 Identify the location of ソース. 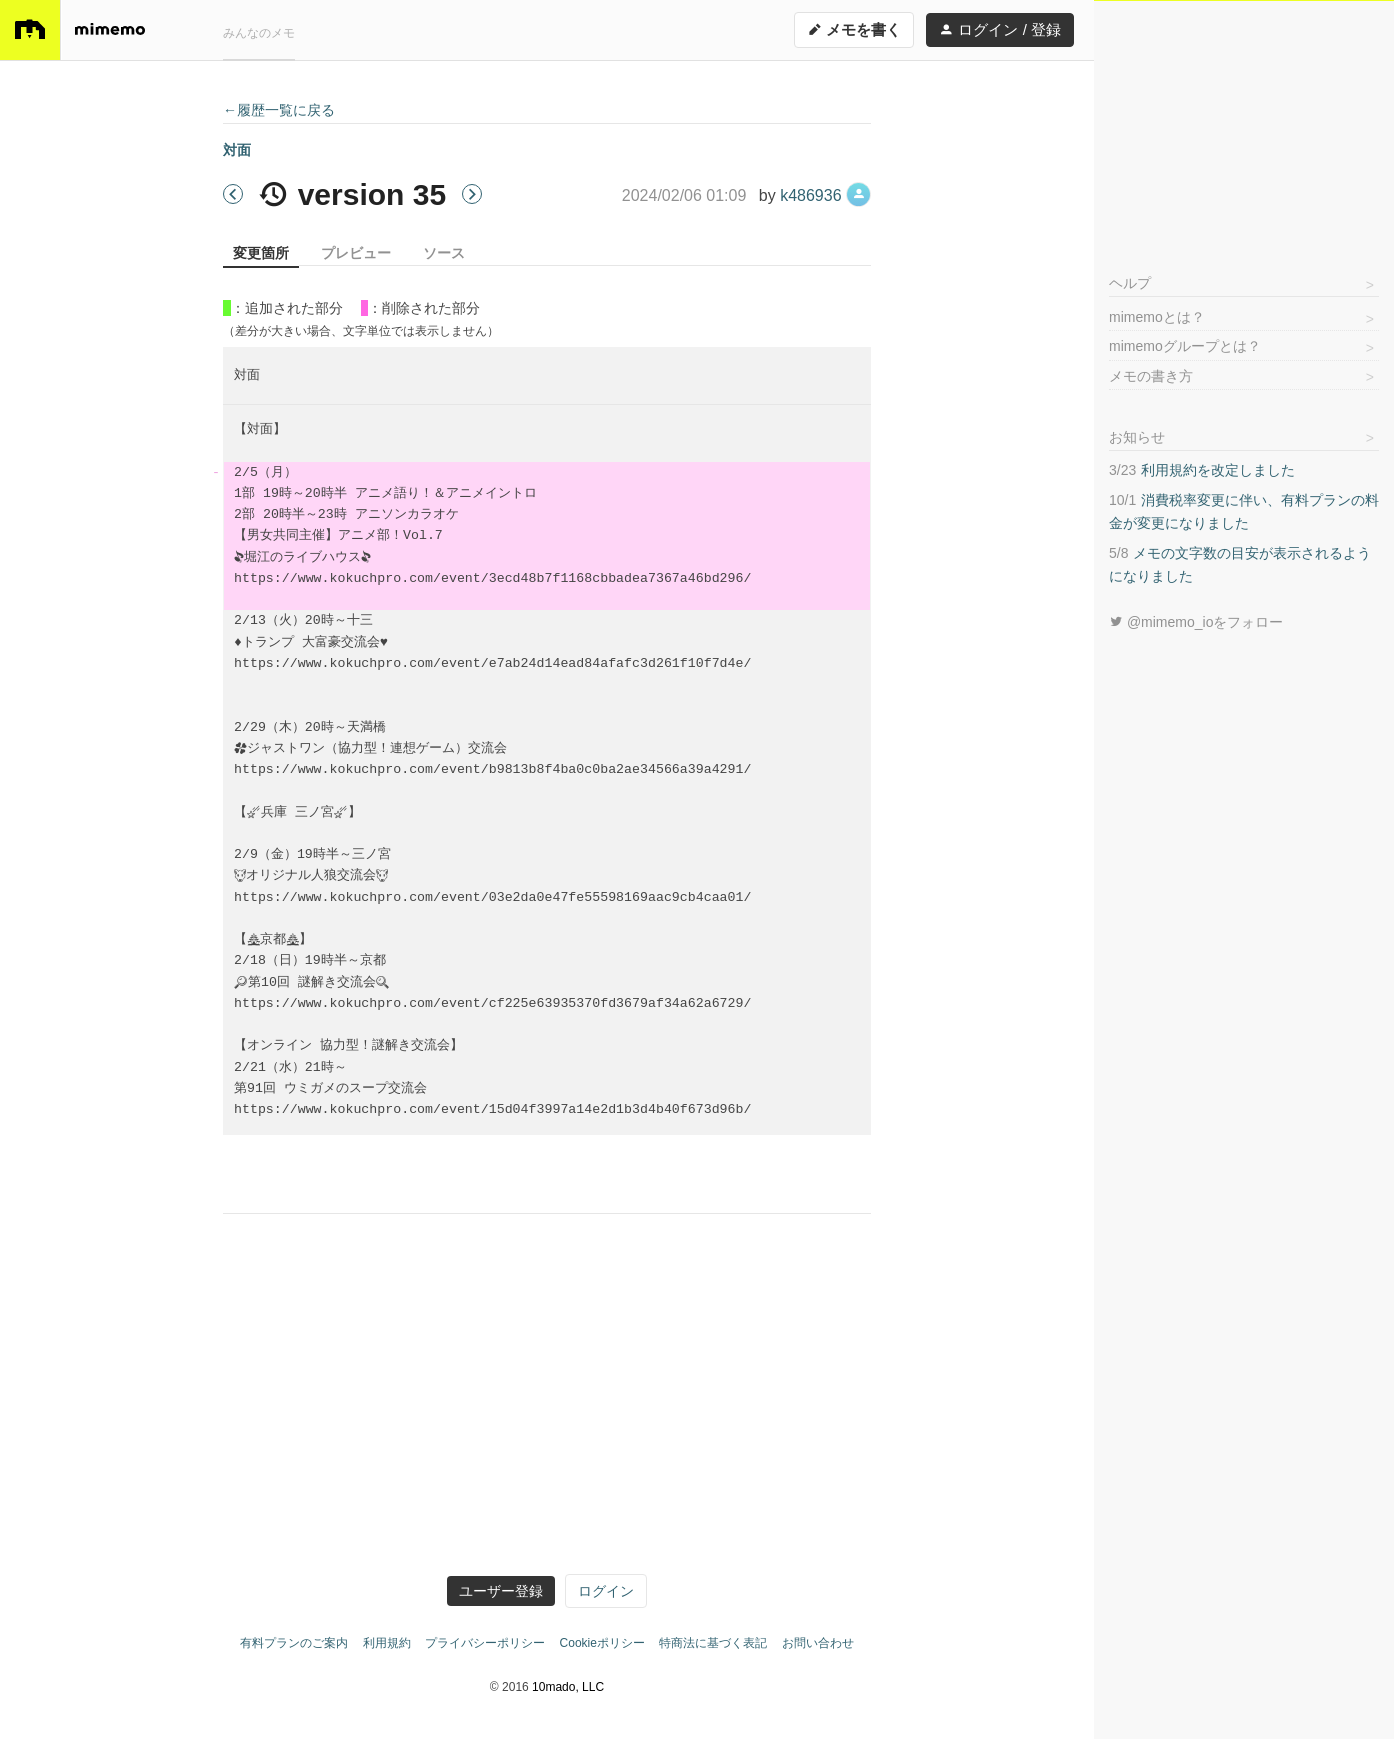
(444, 253).